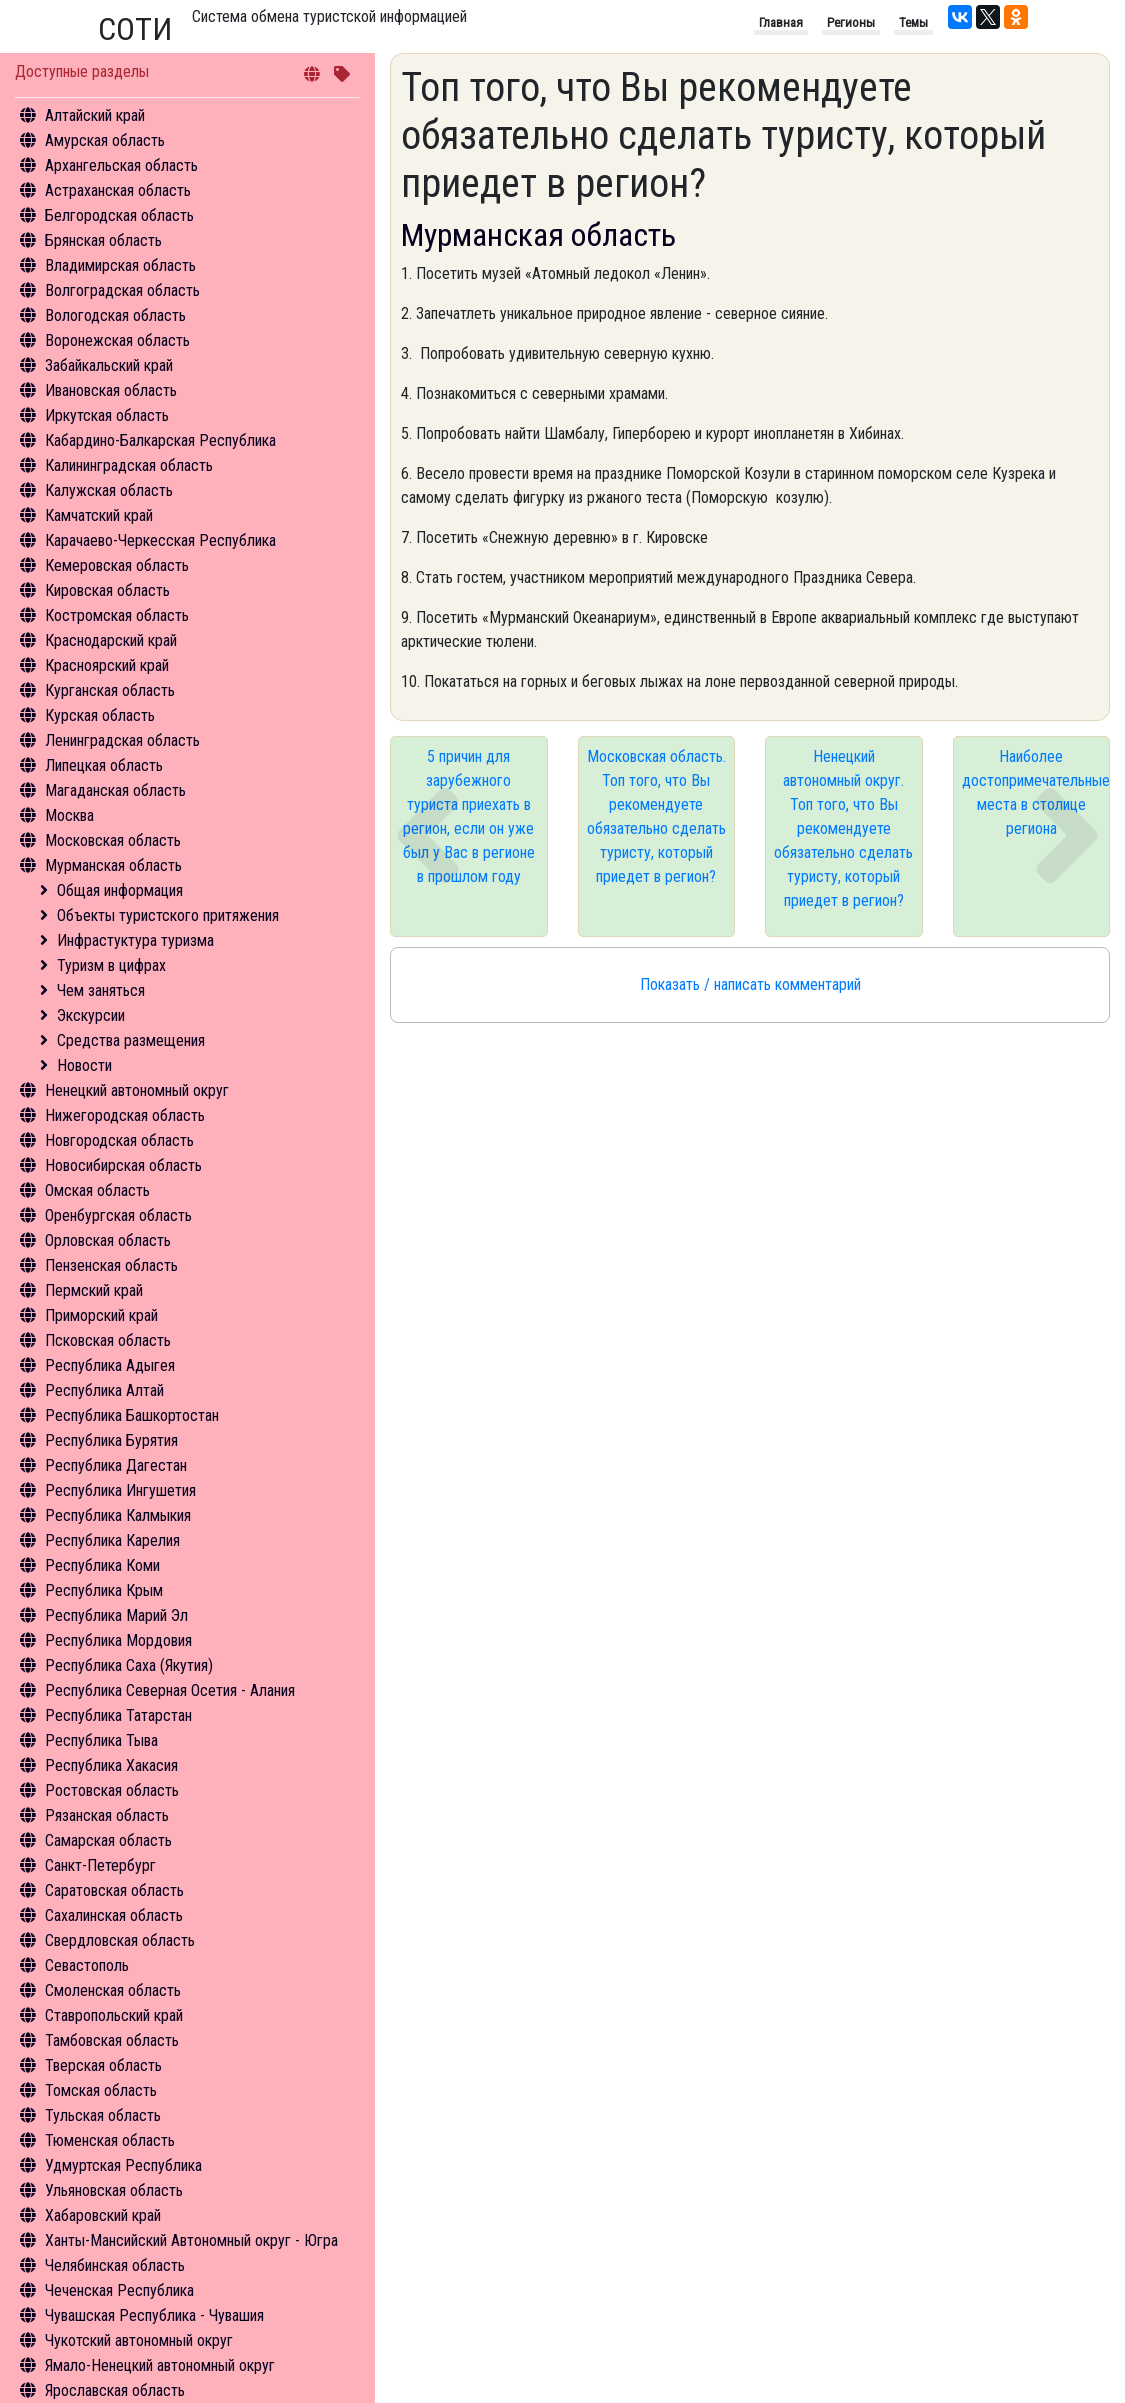  What do you see at coordinates (112, 2040) in the screenshot?
I see `Тамбовская область` at bounding box center [112, 2040].